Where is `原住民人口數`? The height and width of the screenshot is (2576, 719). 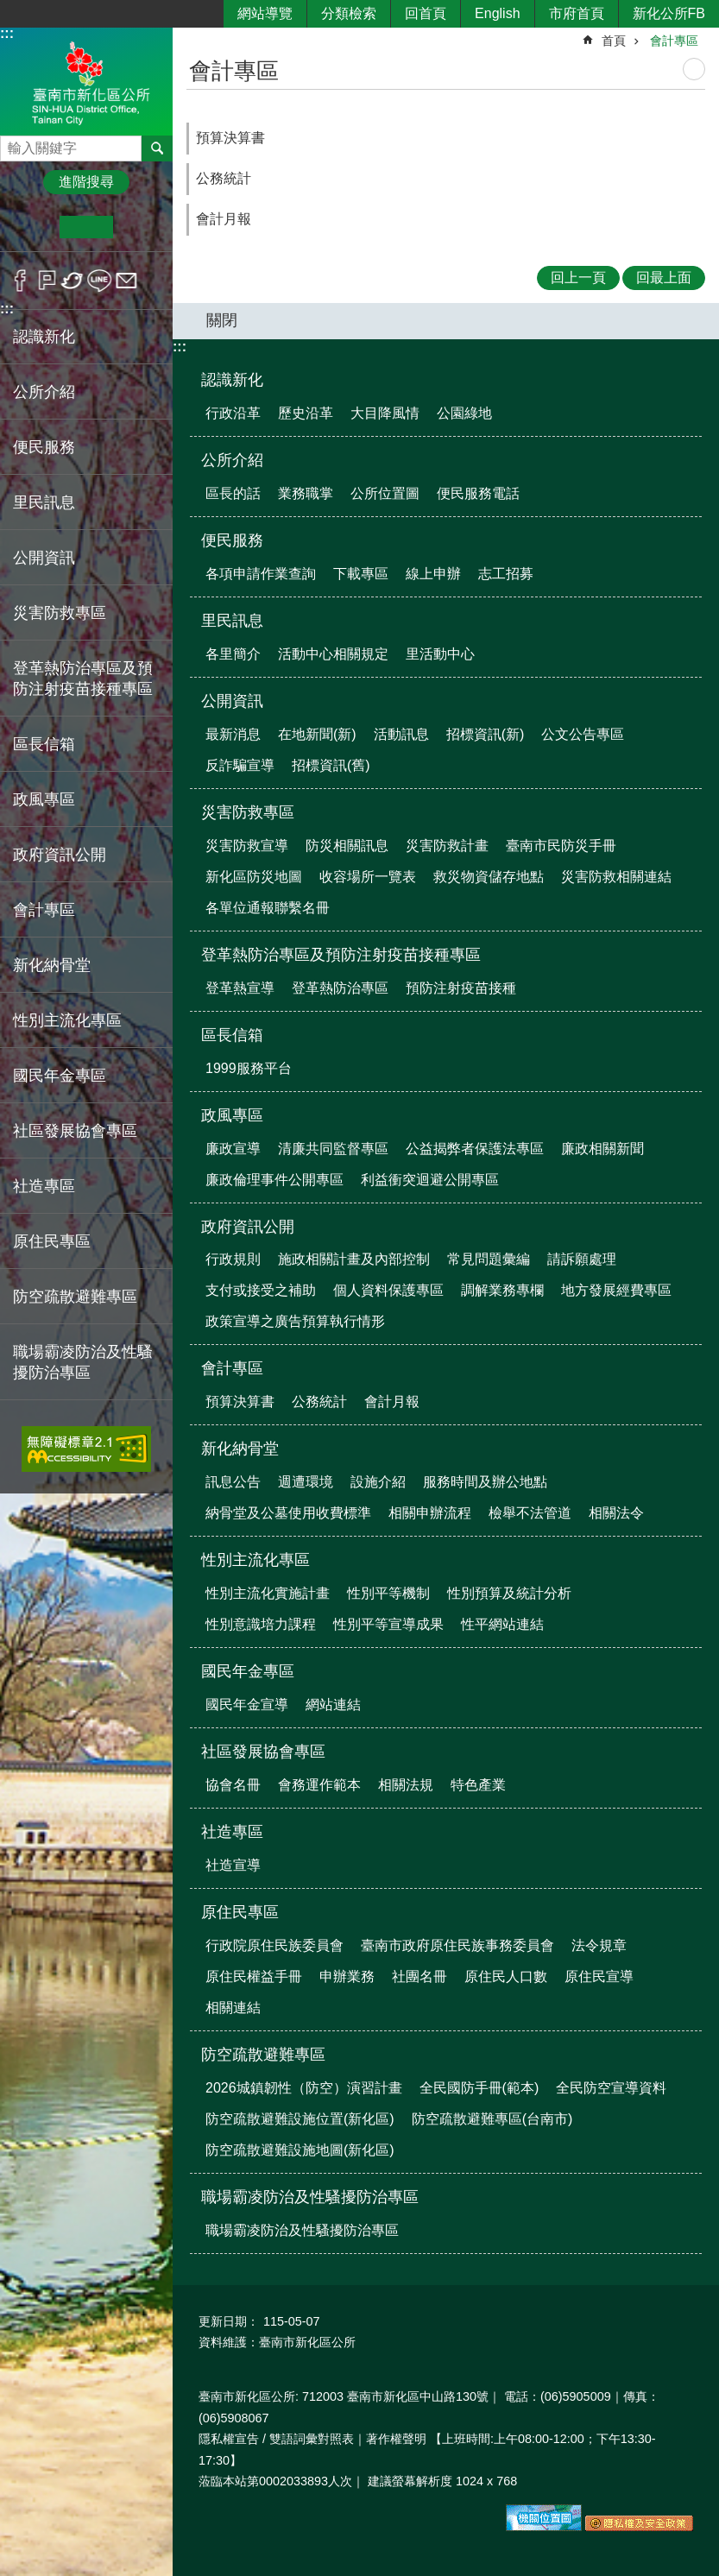
原住民人口數 is located at coordinates (505, 1976).